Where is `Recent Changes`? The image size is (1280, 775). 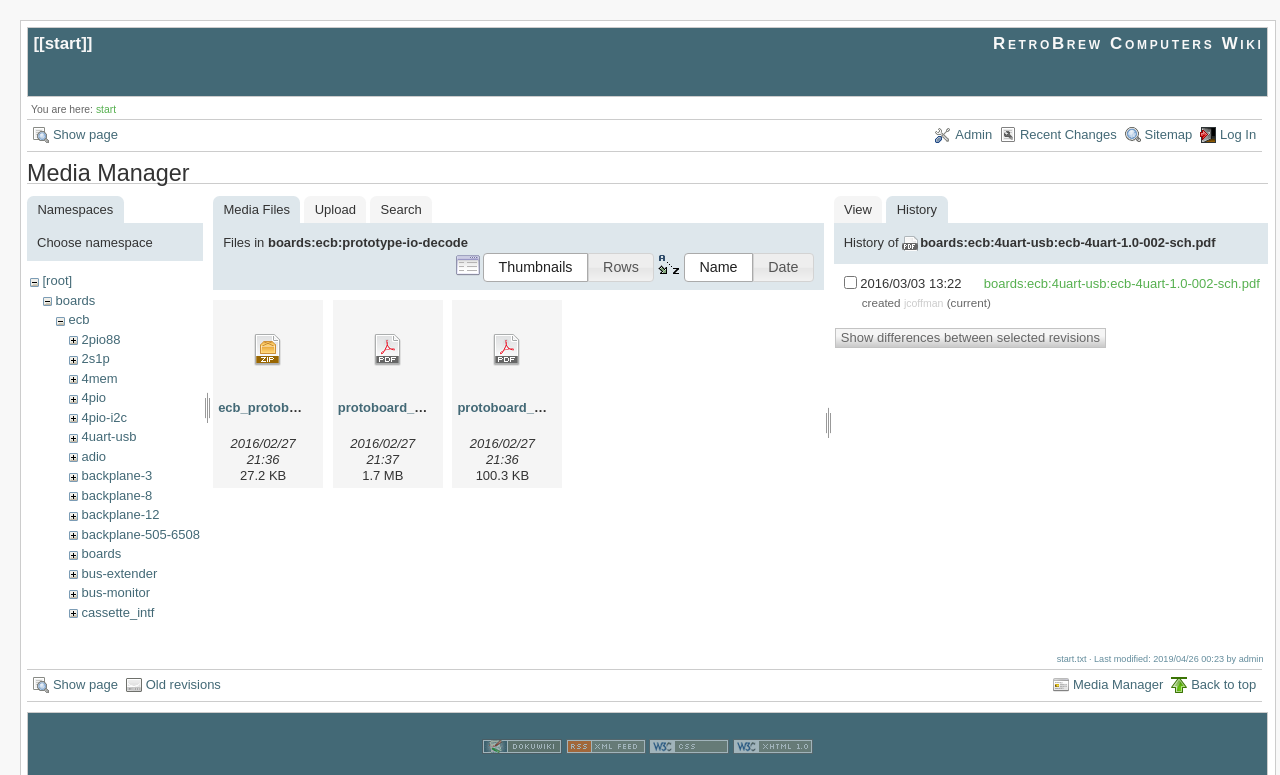 Recent Changes is located at coordinates (1068, 134).